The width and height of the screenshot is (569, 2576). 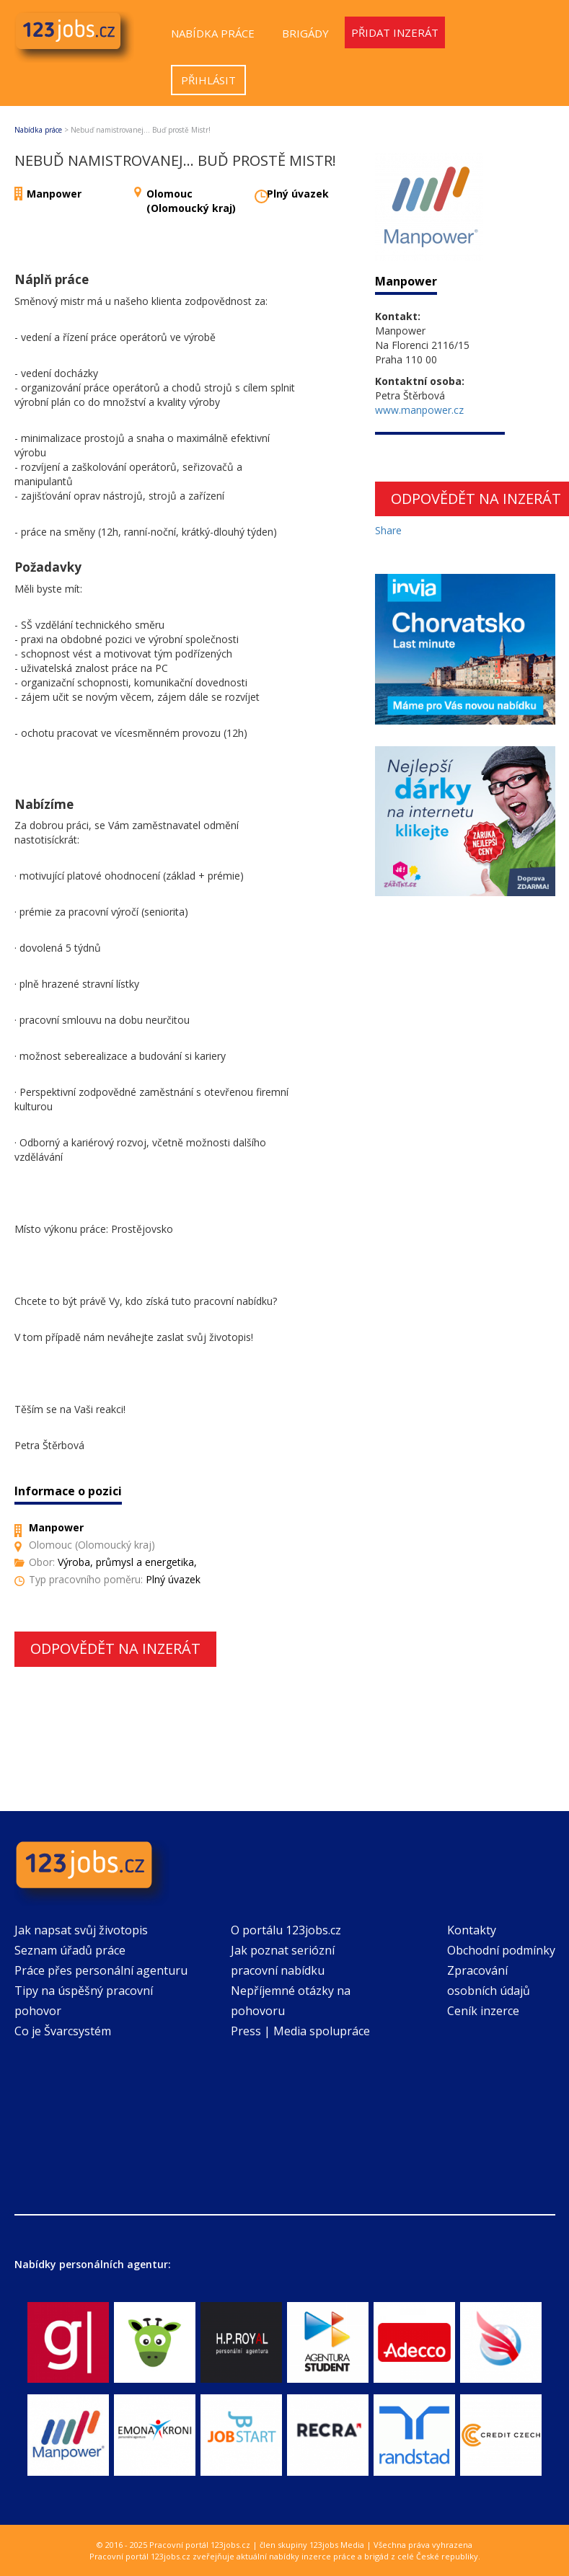 What do you see at coordinates (213, 33) in the screenshot?
I see `Nabídka práce` at bounding box center [213, 33].